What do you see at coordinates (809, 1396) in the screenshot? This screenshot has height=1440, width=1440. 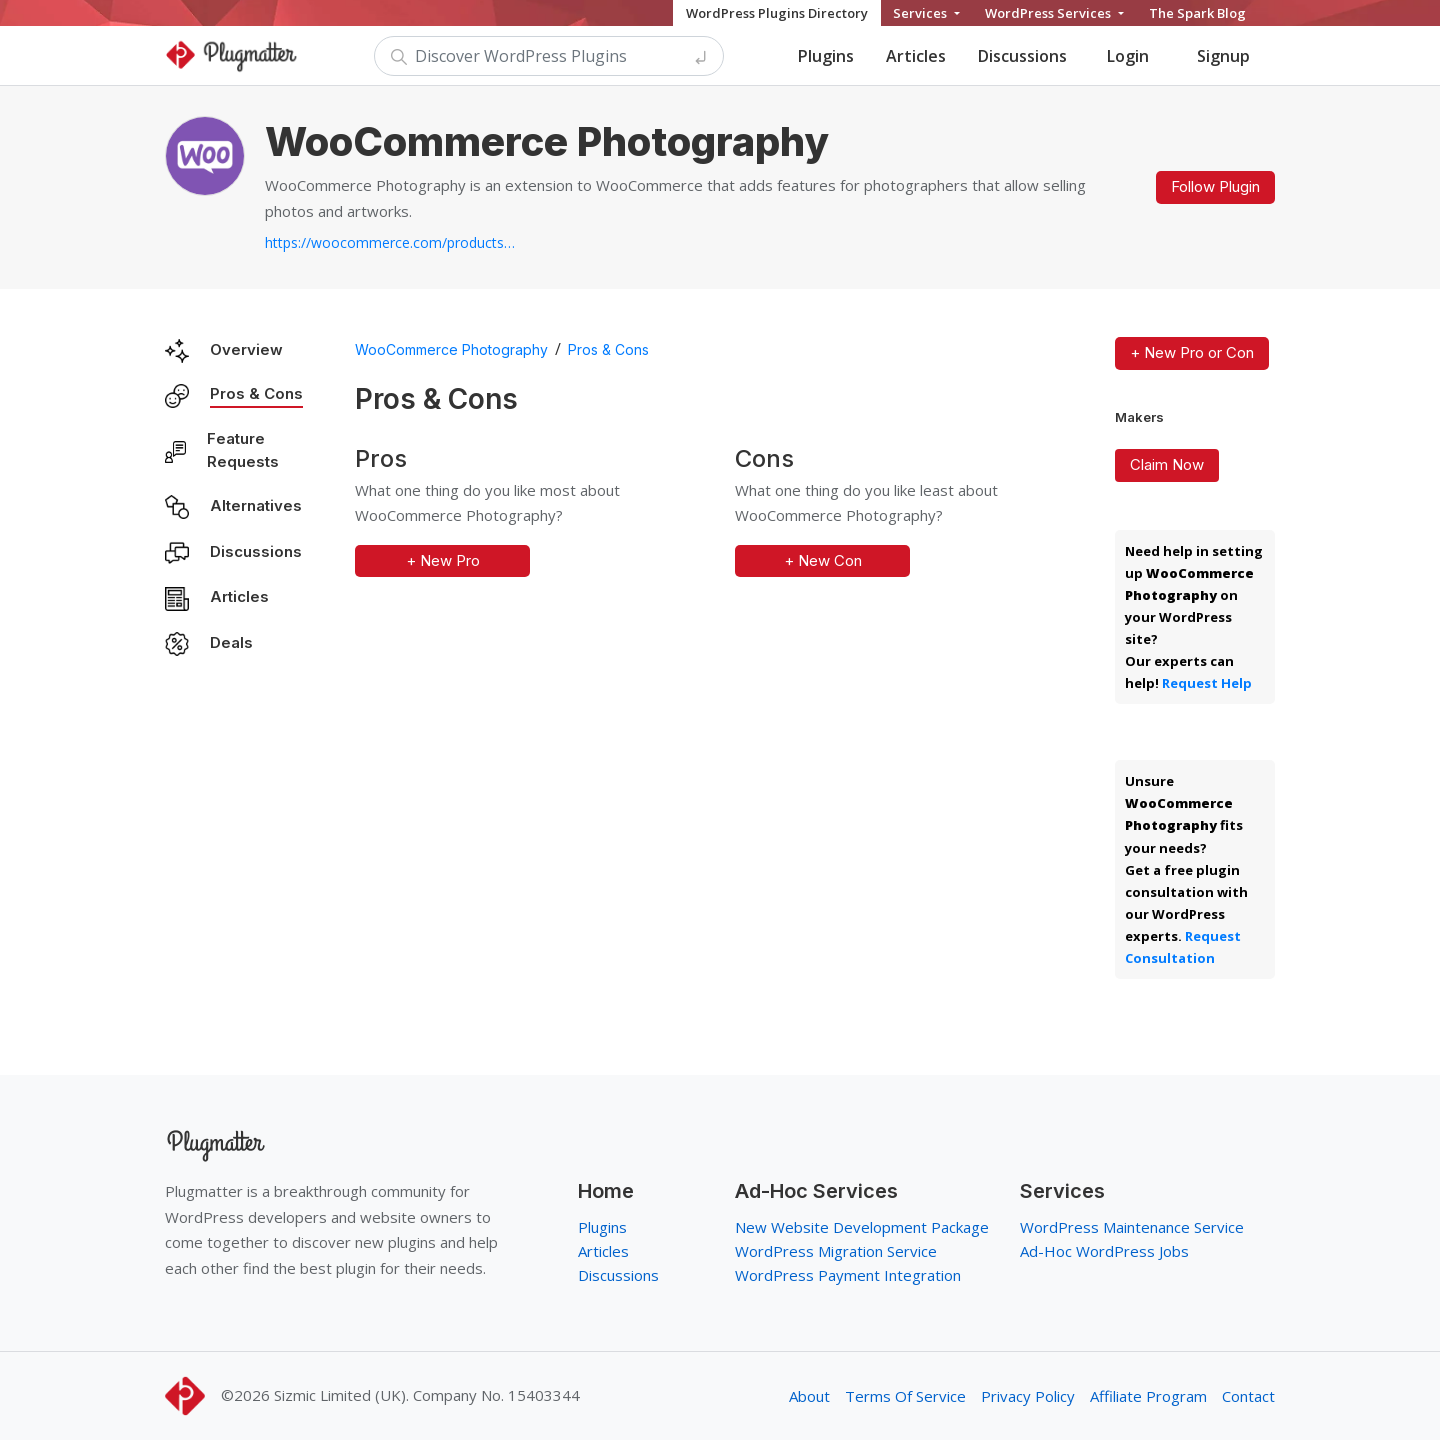 I see `About` at bounding box center [809, 1396].